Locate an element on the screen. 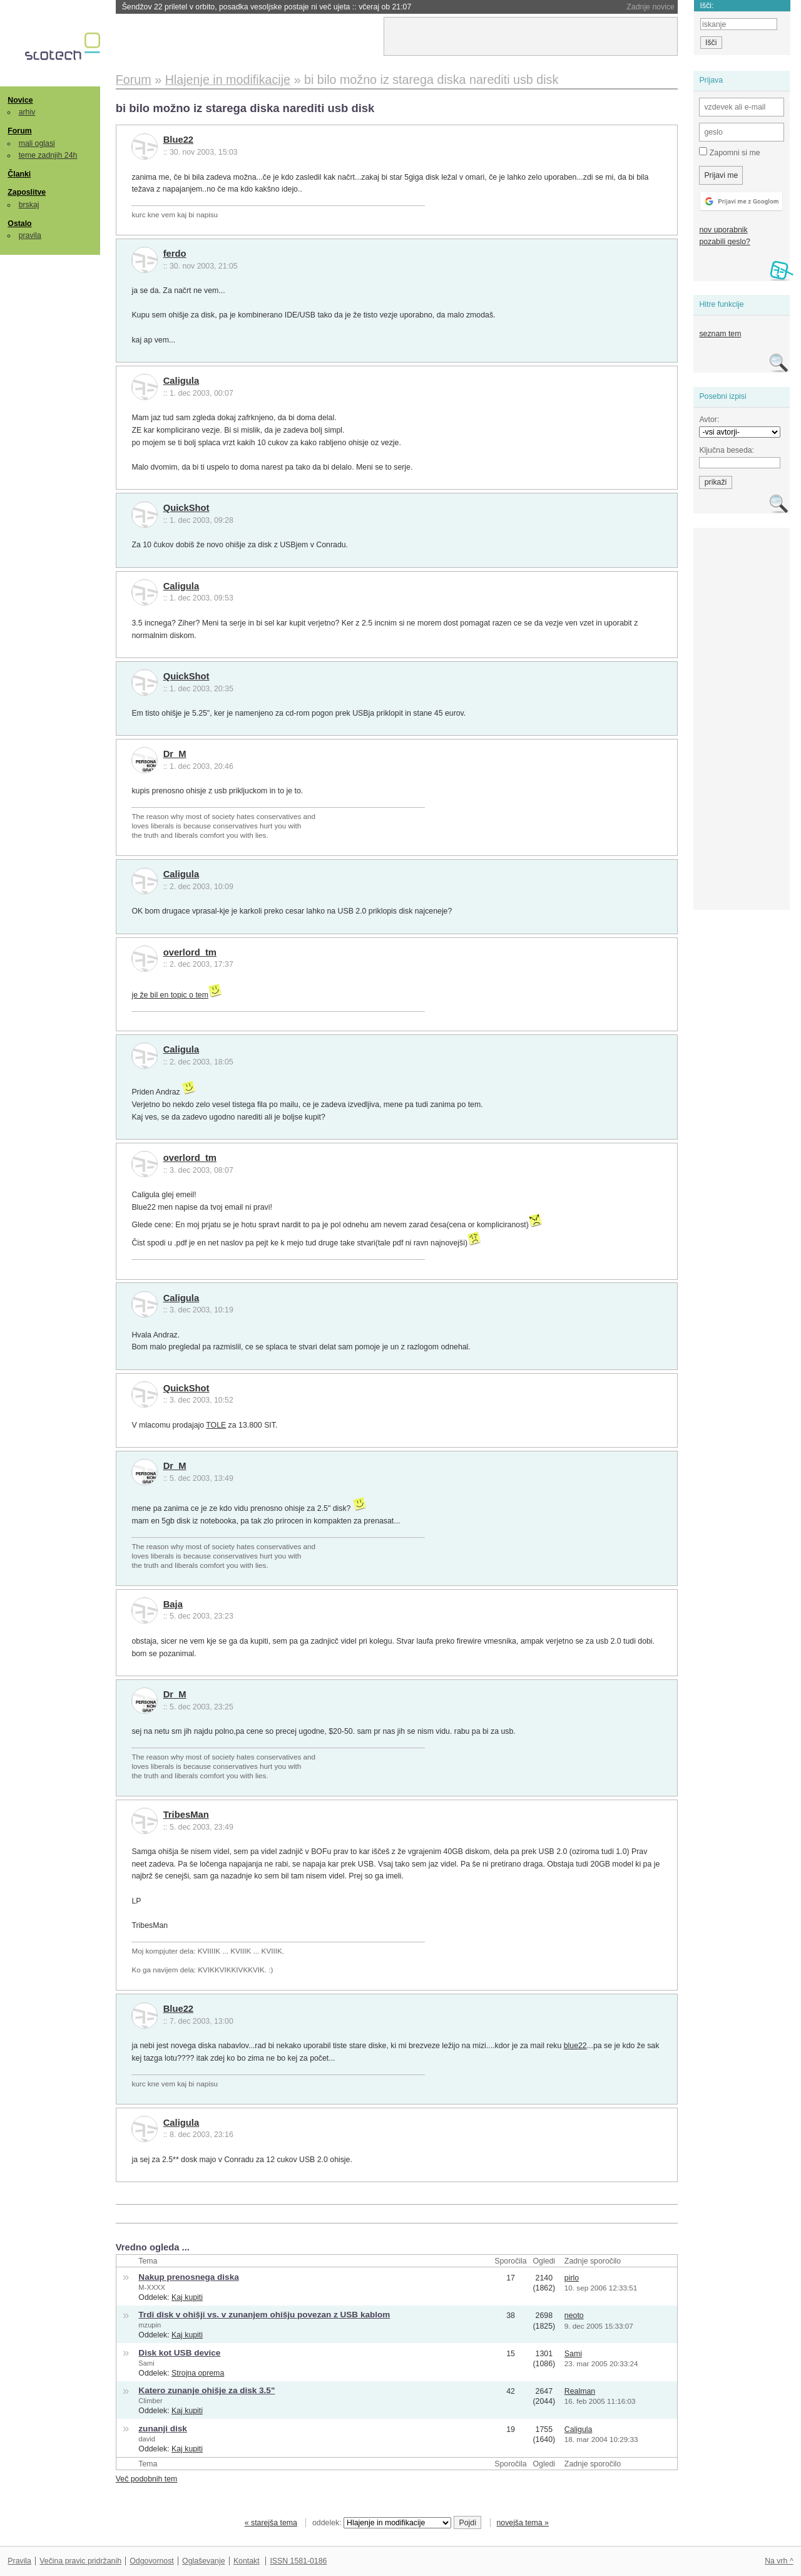 The height and width of the screenshot is (2576, 801). overlord_tm is located at coordinates (190, 952).